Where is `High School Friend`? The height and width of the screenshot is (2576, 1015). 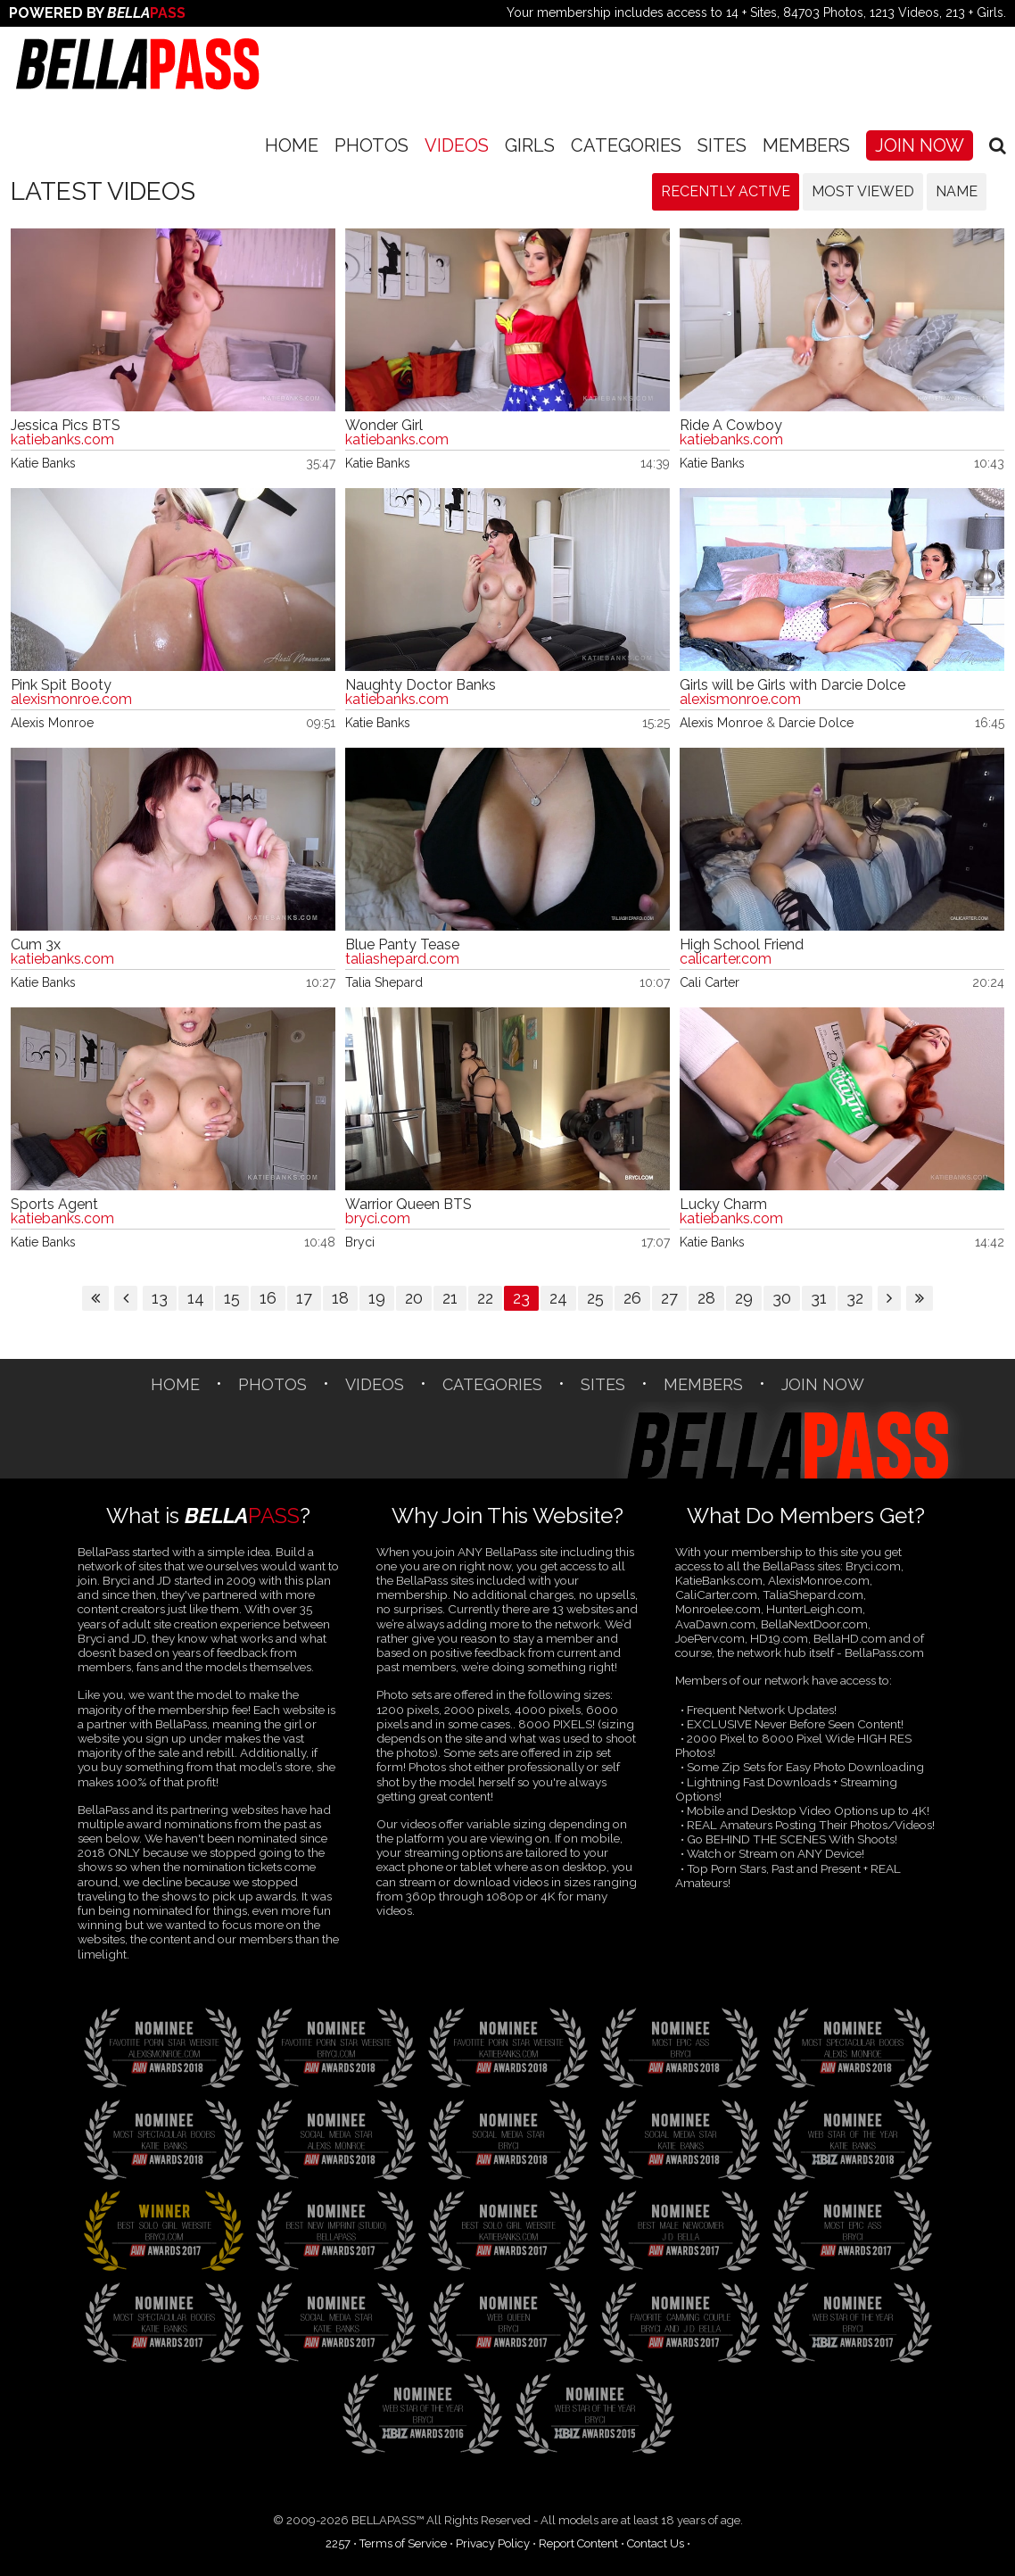
High School Friend is located at coordinates (742, 945).